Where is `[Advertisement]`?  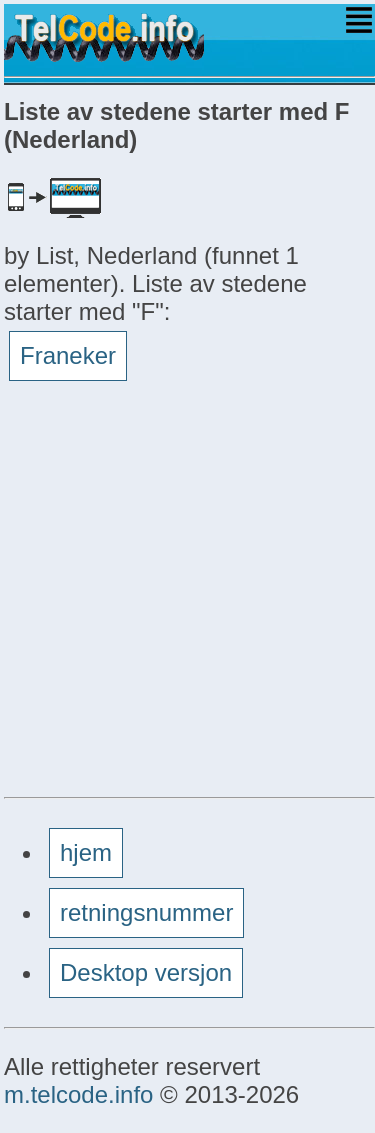 [Advertisement] is located at coordinates (187, 597).